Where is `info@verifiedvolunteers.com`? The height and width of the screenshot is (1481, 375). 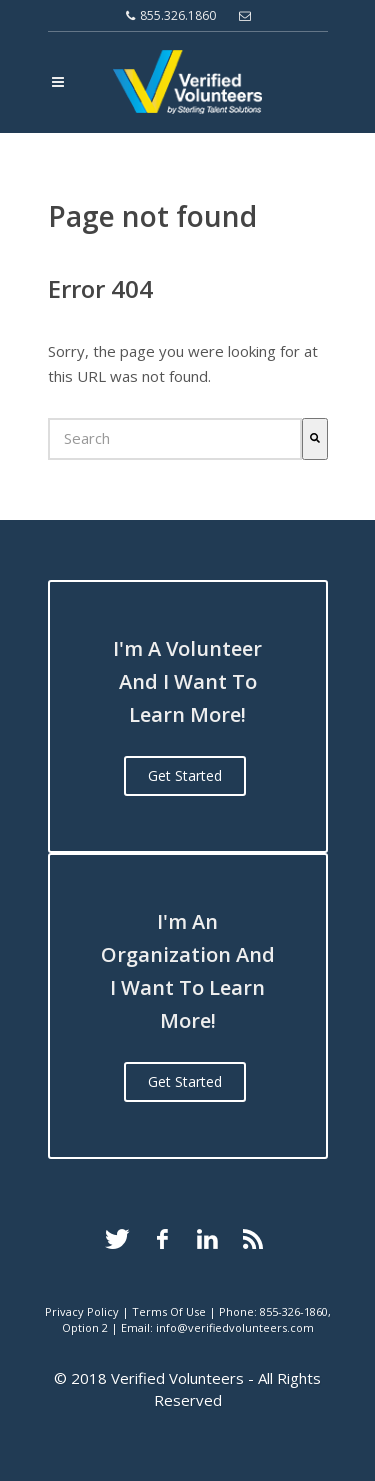 info@verifiedvolunteers.com is located at coordinates (235, 1327).